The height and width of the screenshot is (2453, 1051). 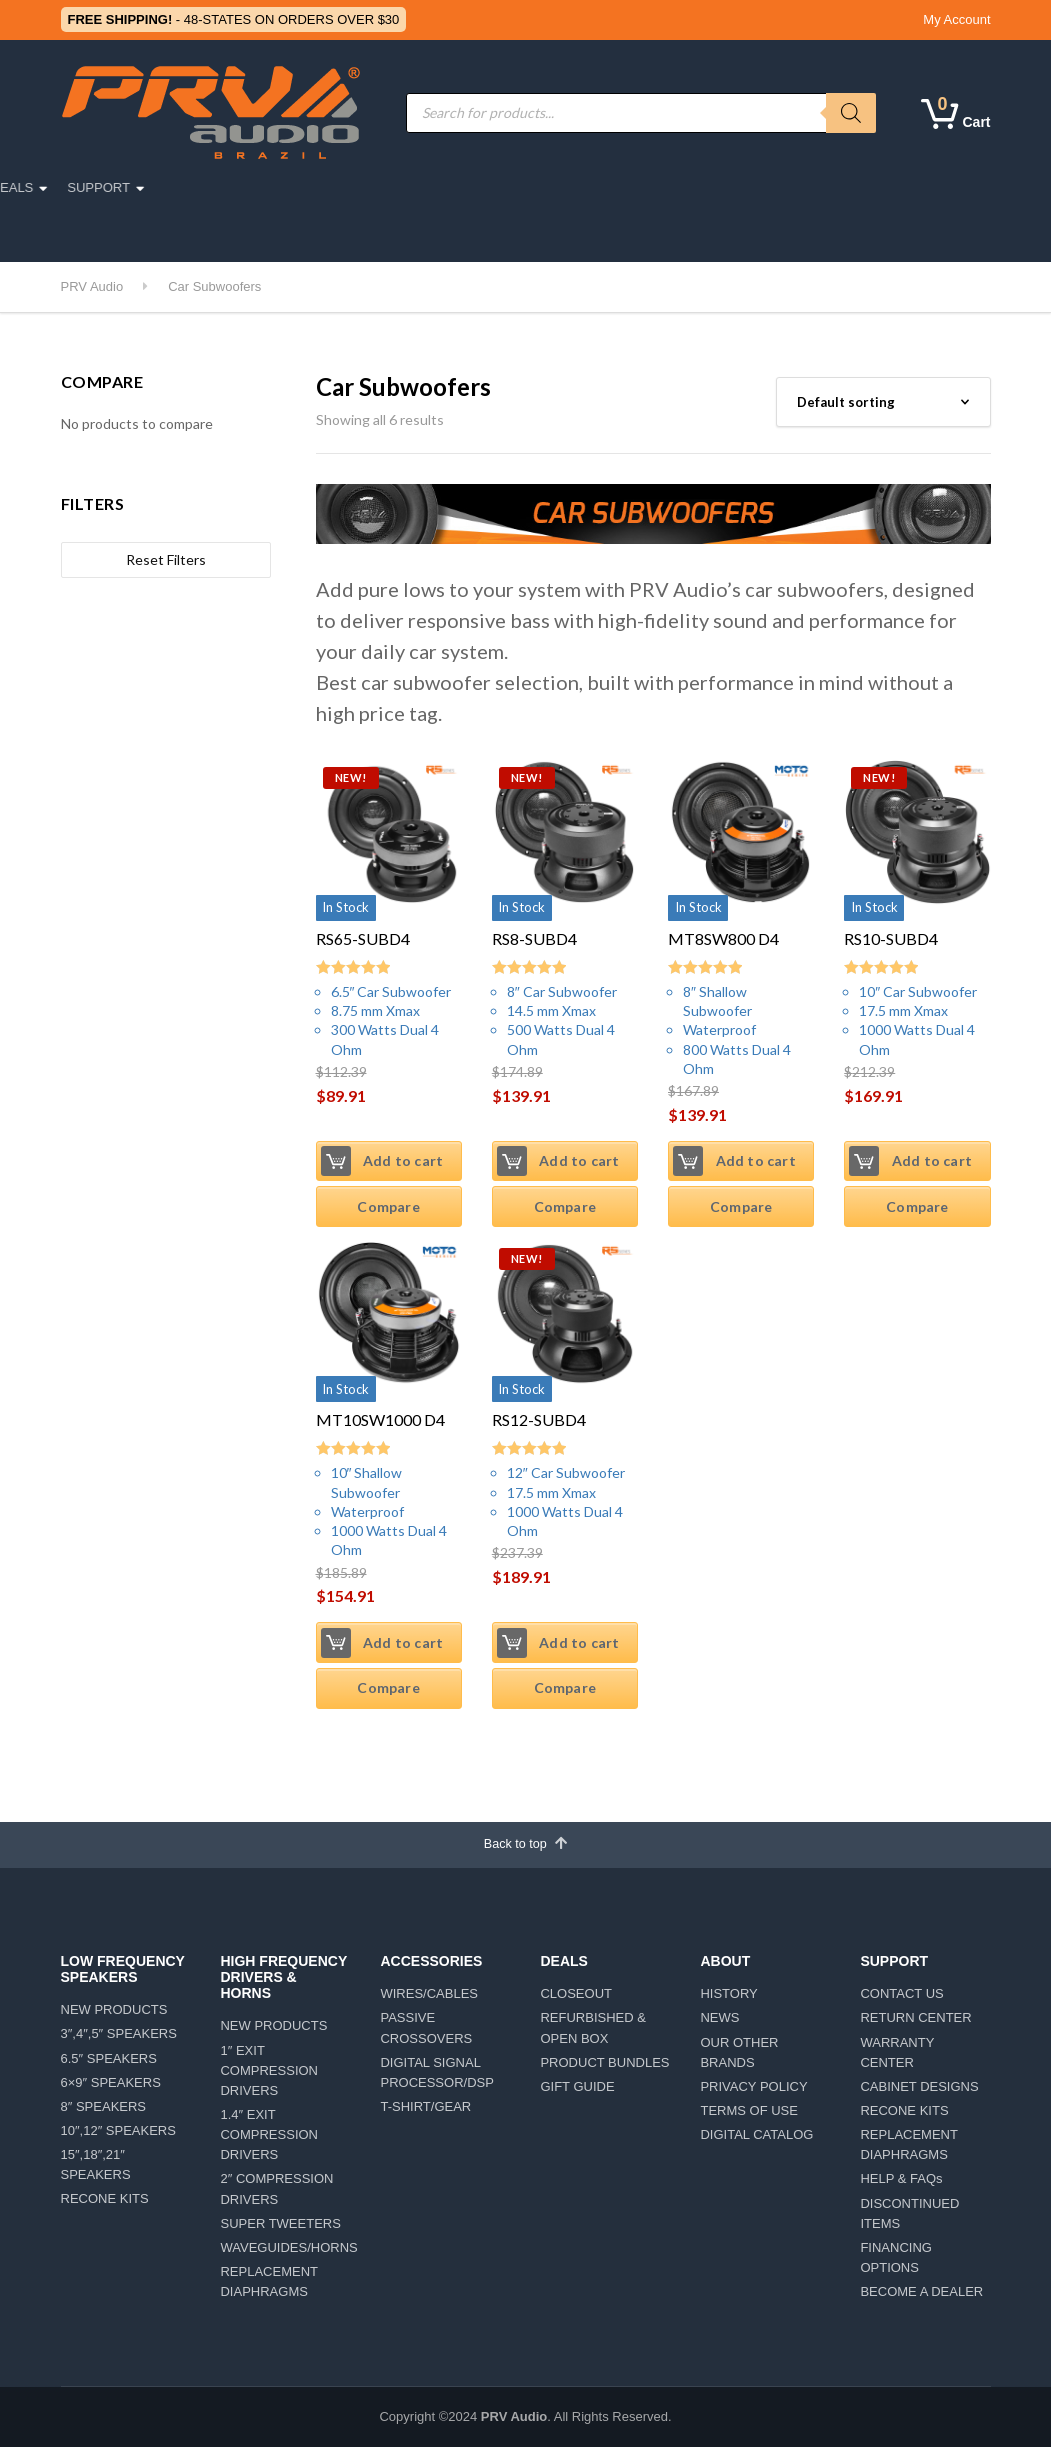 What do you see at coordinates (125, 233) in the screenshot?
I see `LIFESTYLE/TEAM` at bounding box center [125, 233].